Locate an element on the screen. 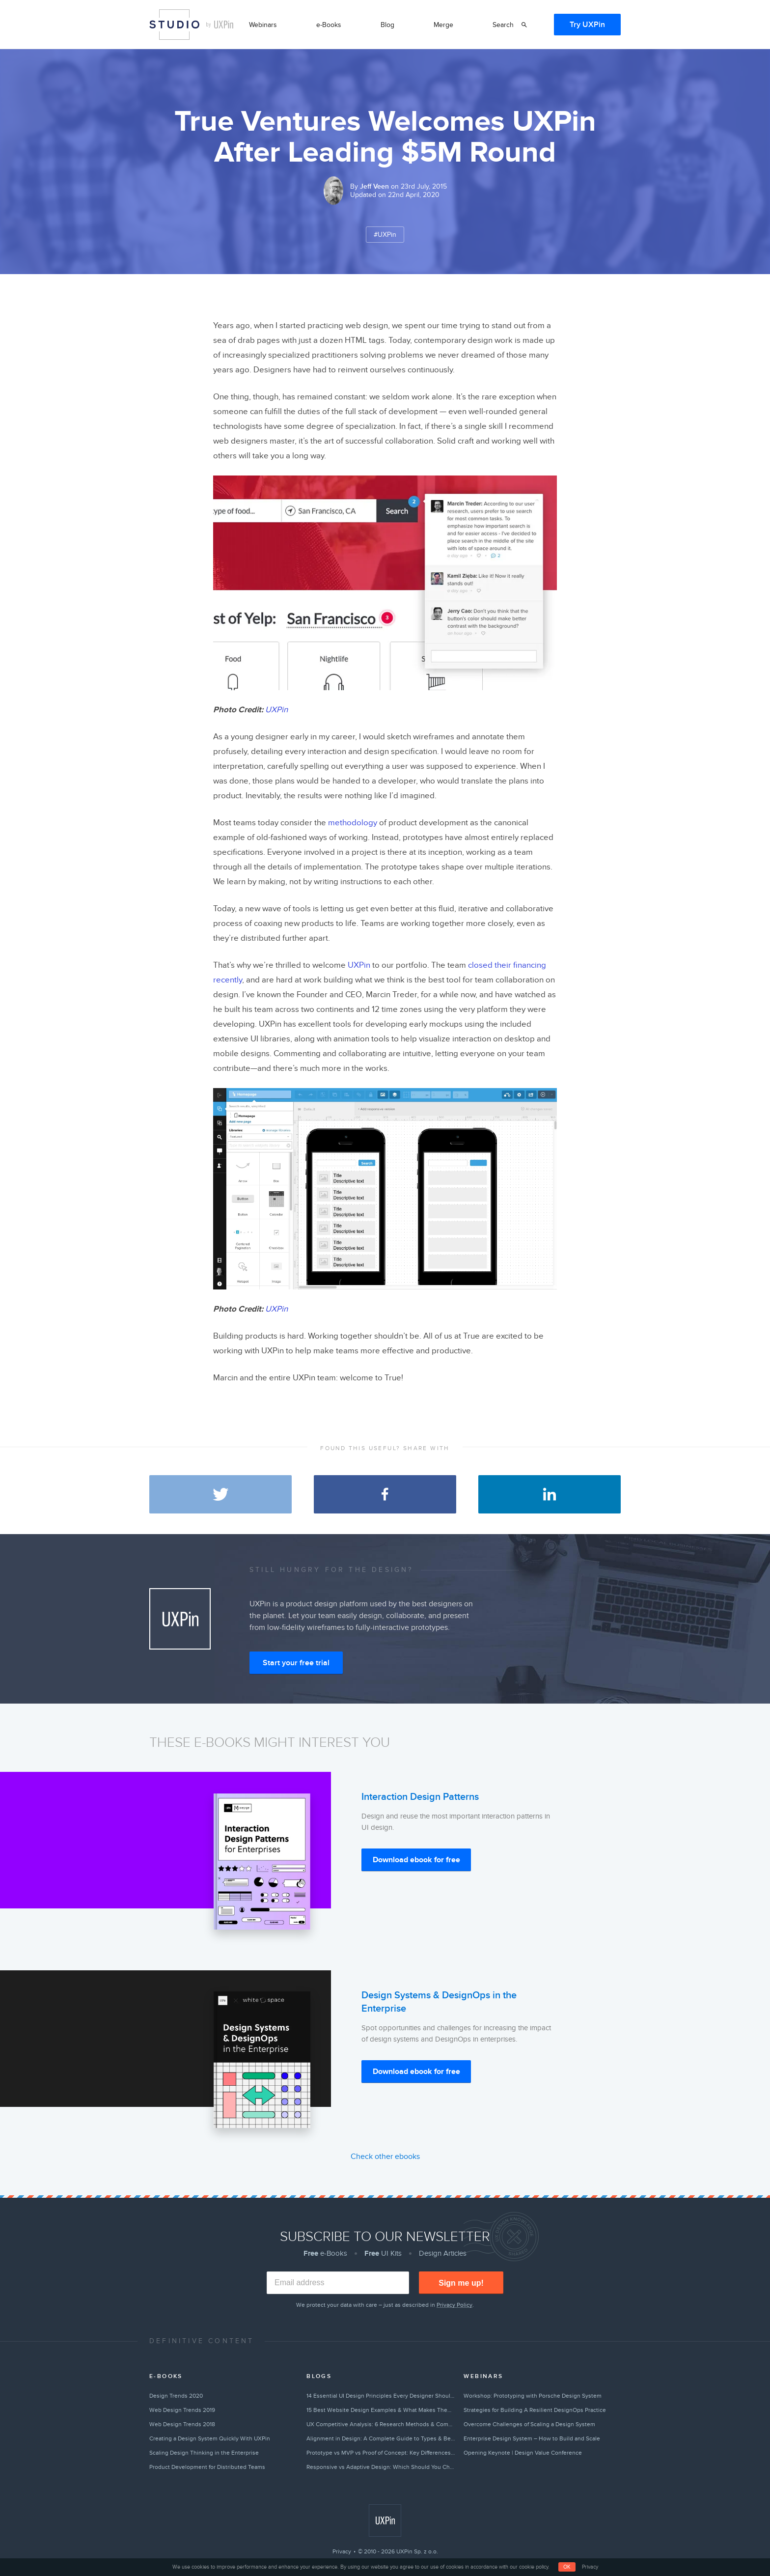 The image size is (770, 2576). UX Competitive Analysis: 6 Research Methods & Complete Guide (2026) is located at coordinates (380, 2424).